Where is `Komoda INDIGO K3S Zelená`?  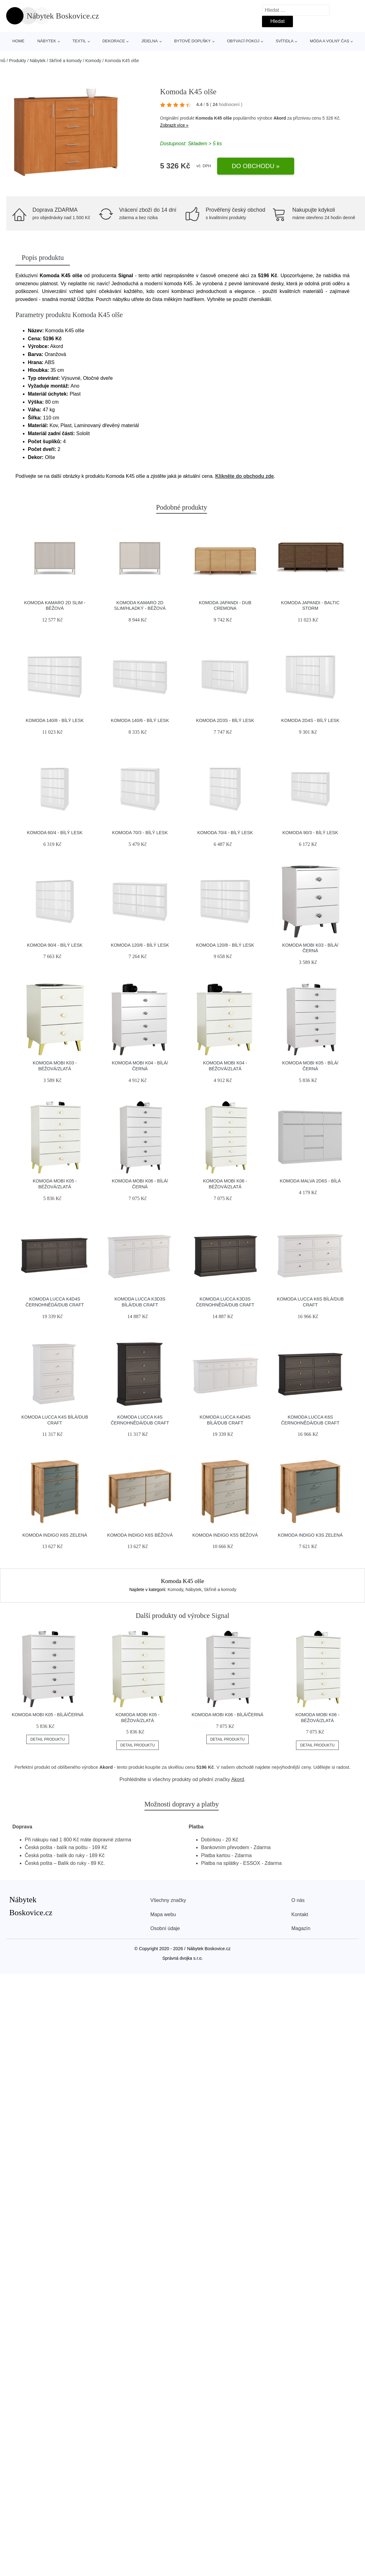 Komoda INDIGO K3S Zelená is located at coordinates (310, 1535).